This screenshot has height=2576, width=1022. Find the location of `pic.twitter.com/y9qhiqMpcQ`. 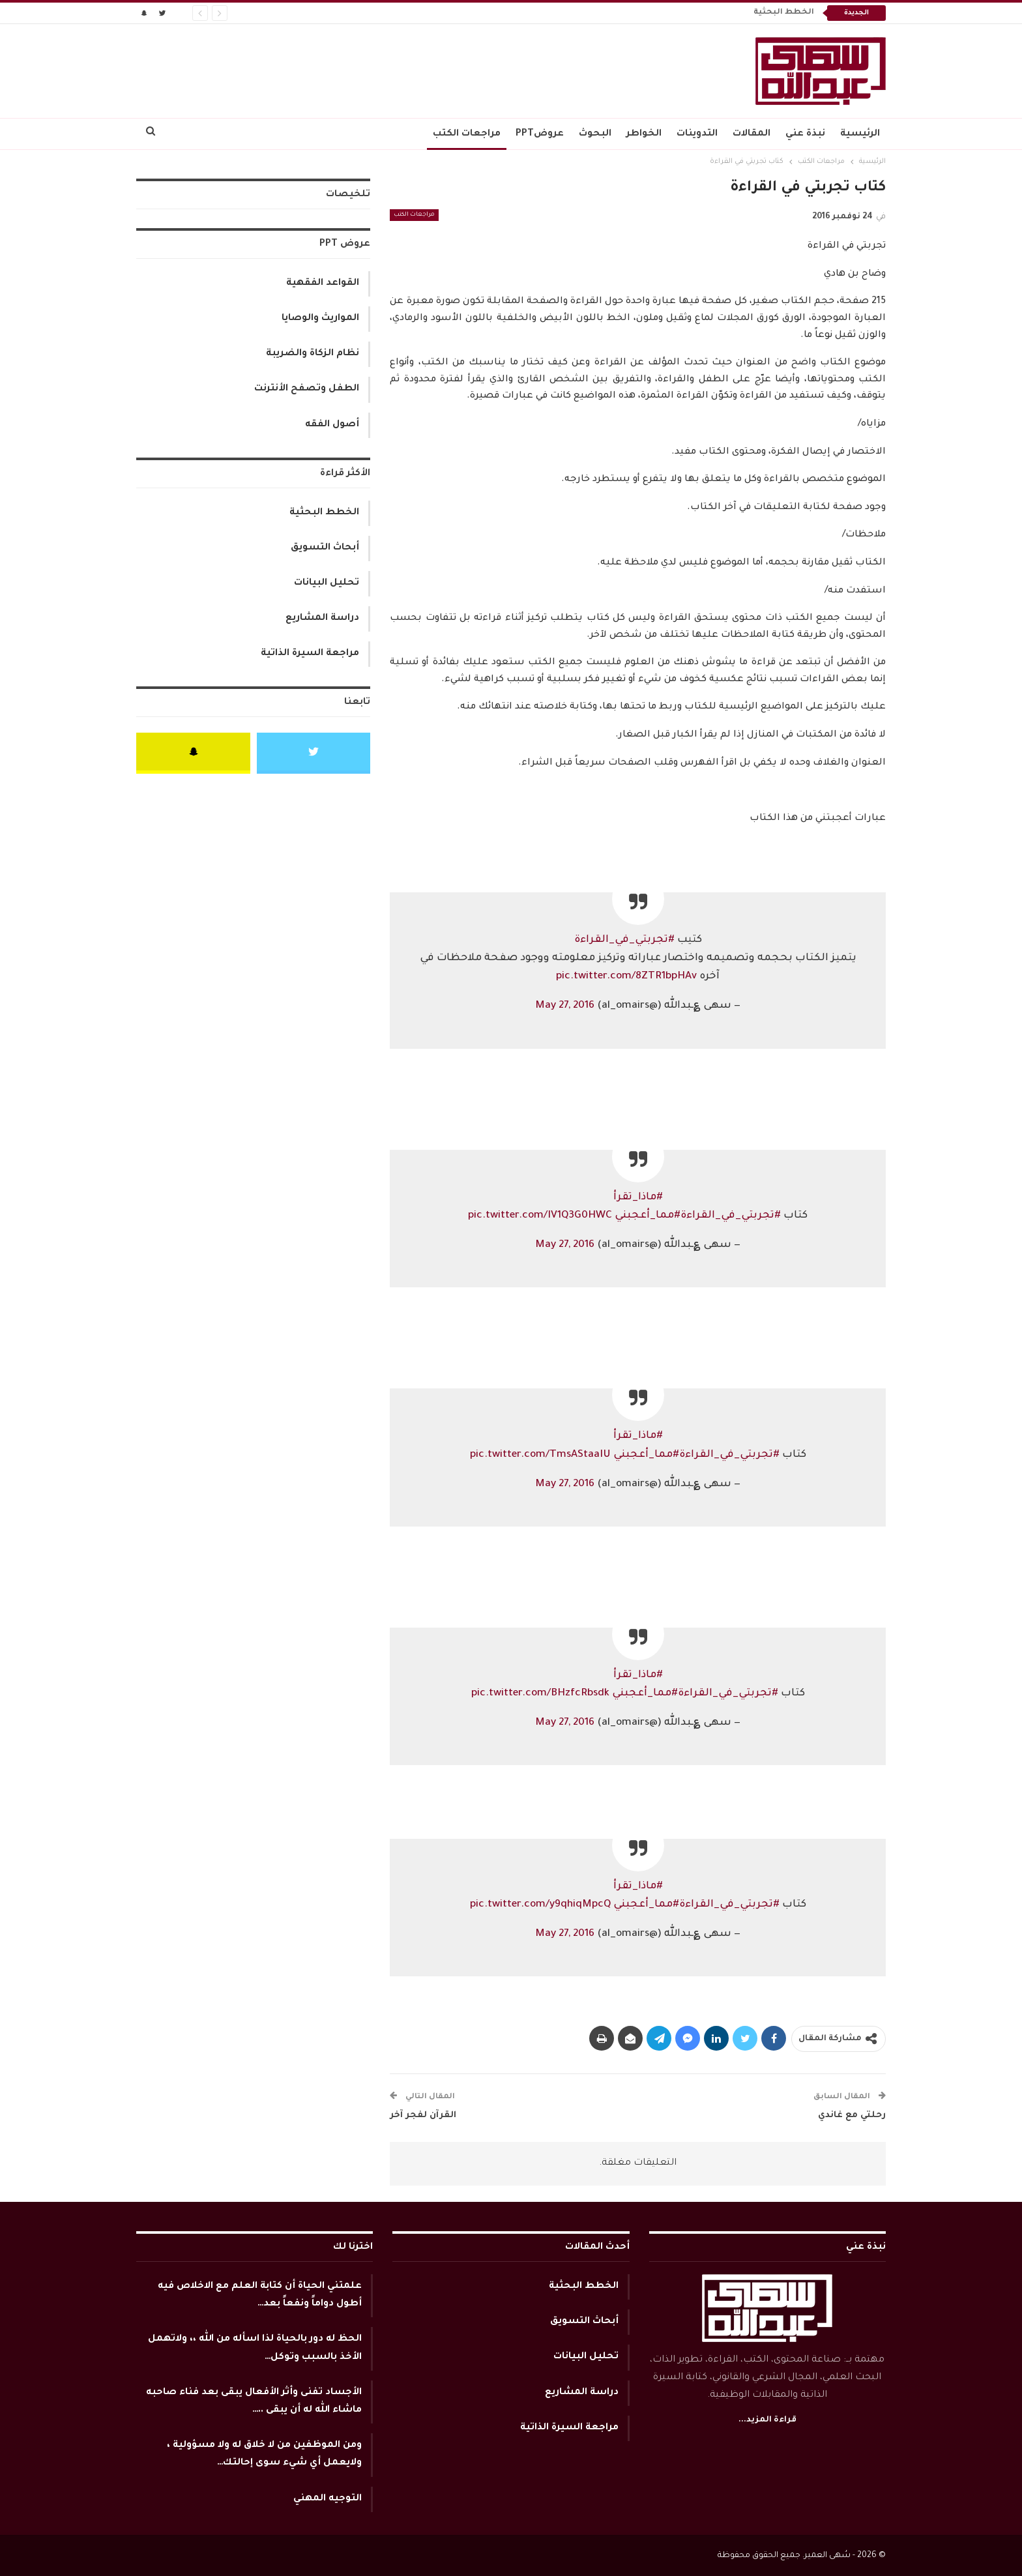

pic.twitter.com/y9qhiqMpcQ is located at coordinates (540, 1904).